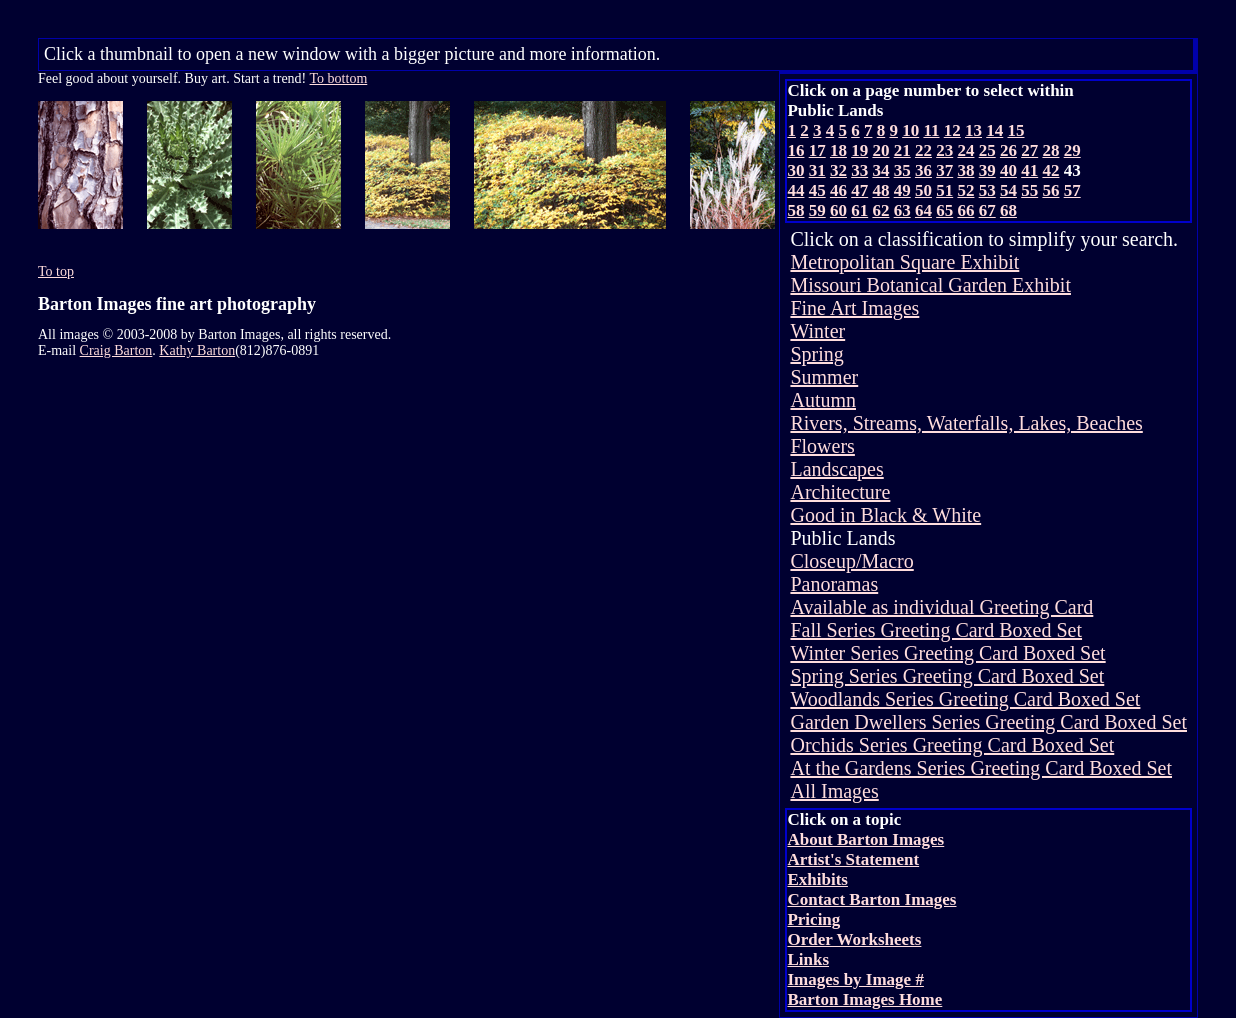 This screenshot has width=1236, height=1018. What do you see at coordinates (871, 899) in the screenshot?
I see `Contact Barton Images` at bounding box center [871, 899].